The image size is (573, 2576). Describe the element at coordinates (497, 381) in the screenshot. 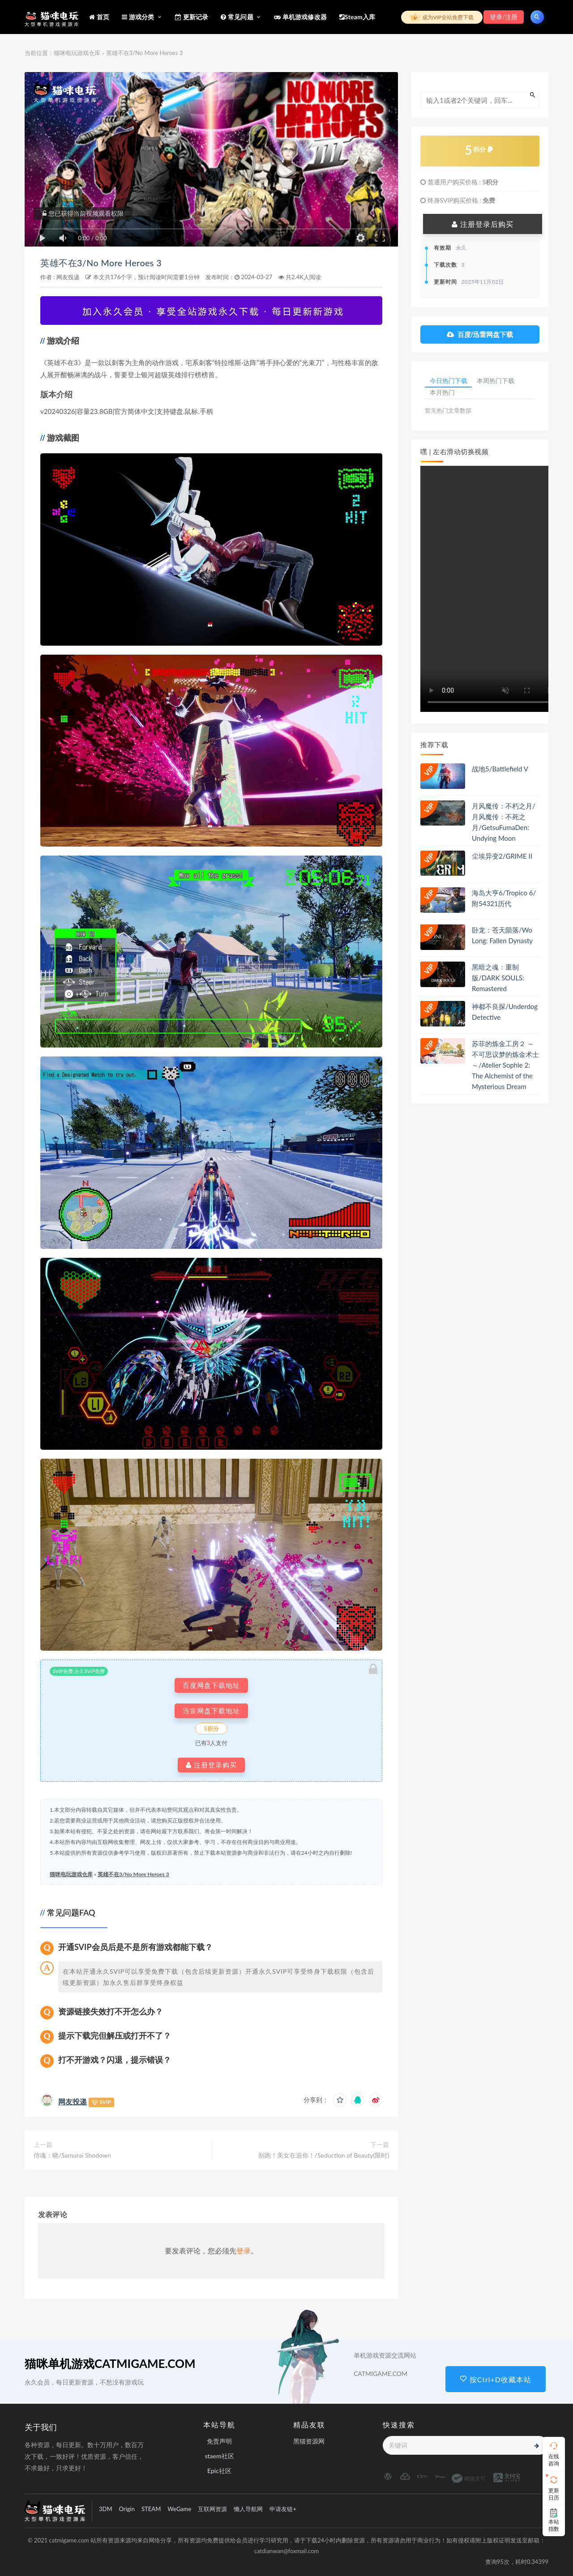

I see `本周热门下载` at that location.